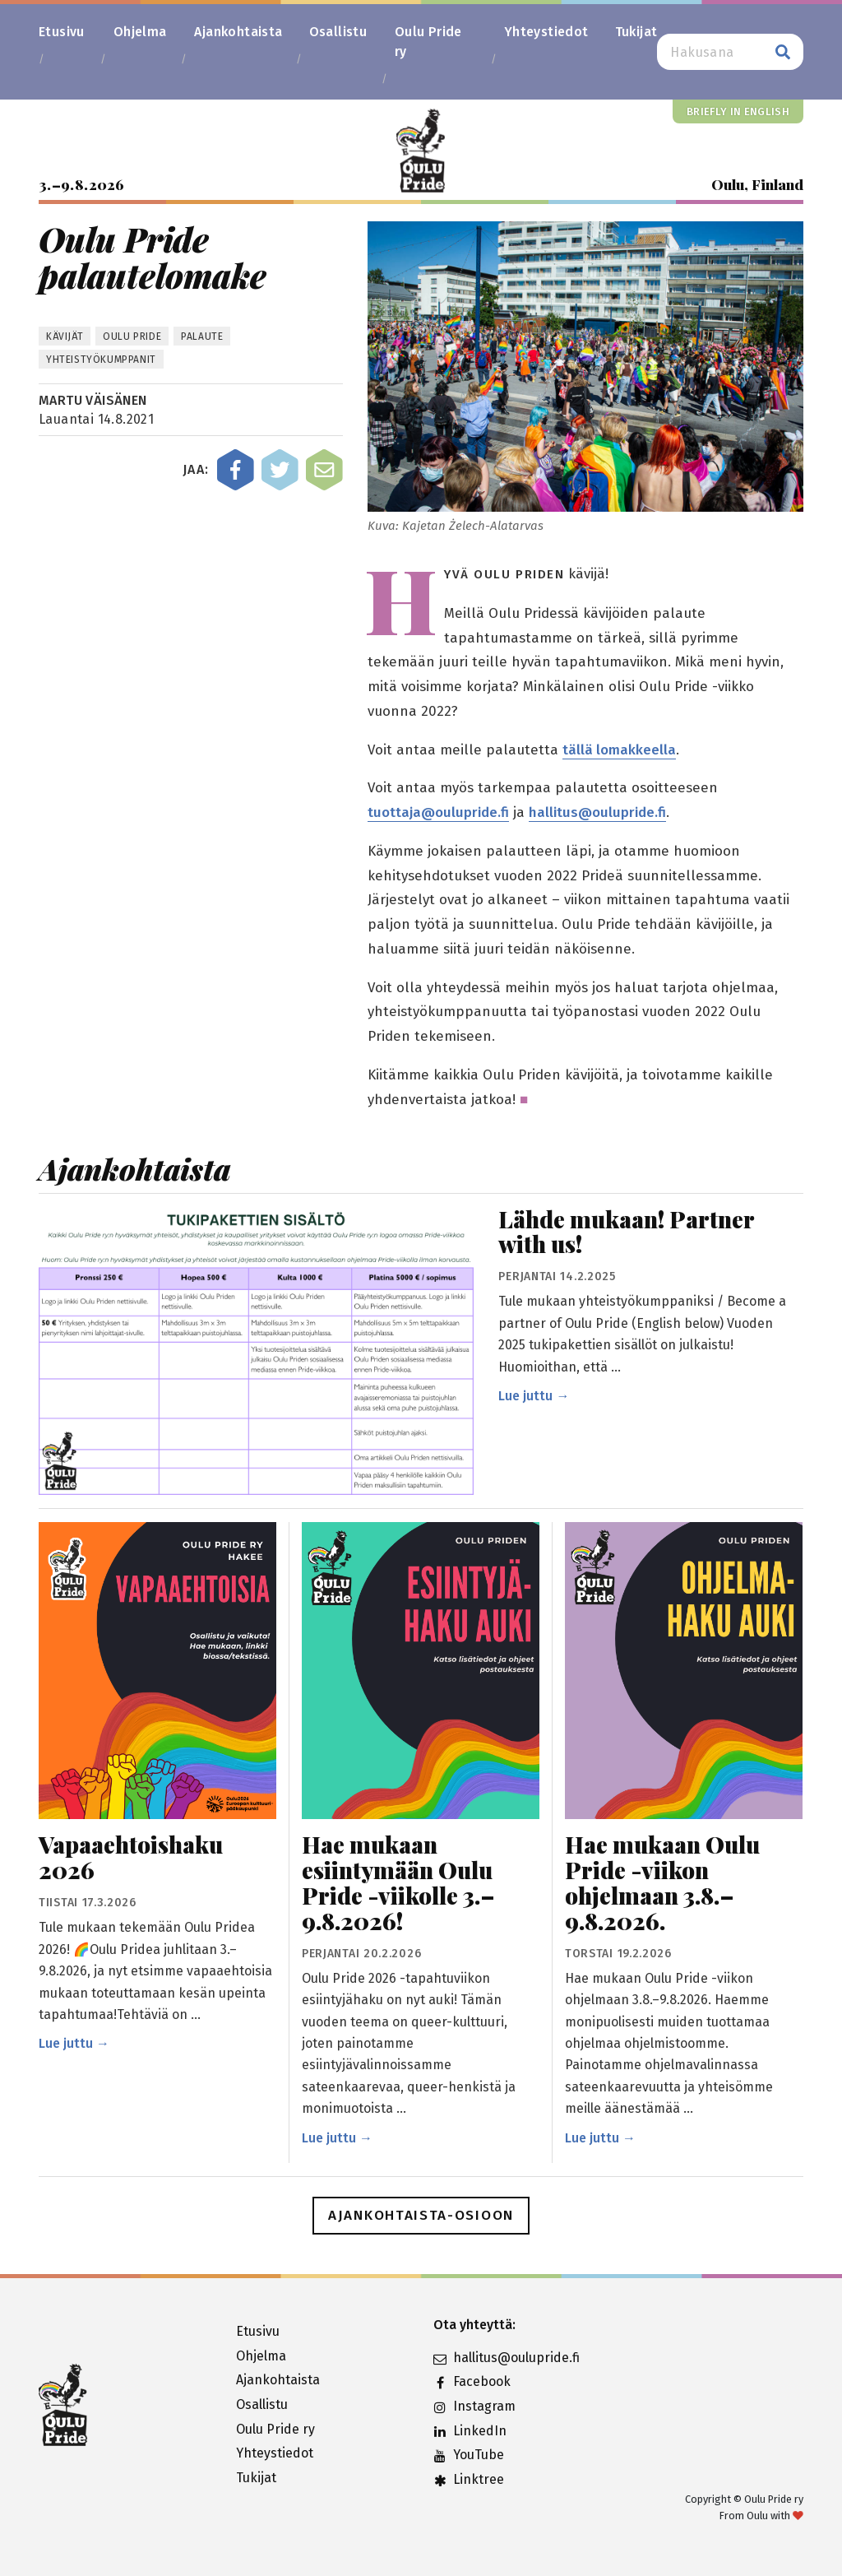 This screenshot has width=842, height=2576. Describe the element at coordinates (468, 2479) in the screenshot. I see `Linktree` at that location.